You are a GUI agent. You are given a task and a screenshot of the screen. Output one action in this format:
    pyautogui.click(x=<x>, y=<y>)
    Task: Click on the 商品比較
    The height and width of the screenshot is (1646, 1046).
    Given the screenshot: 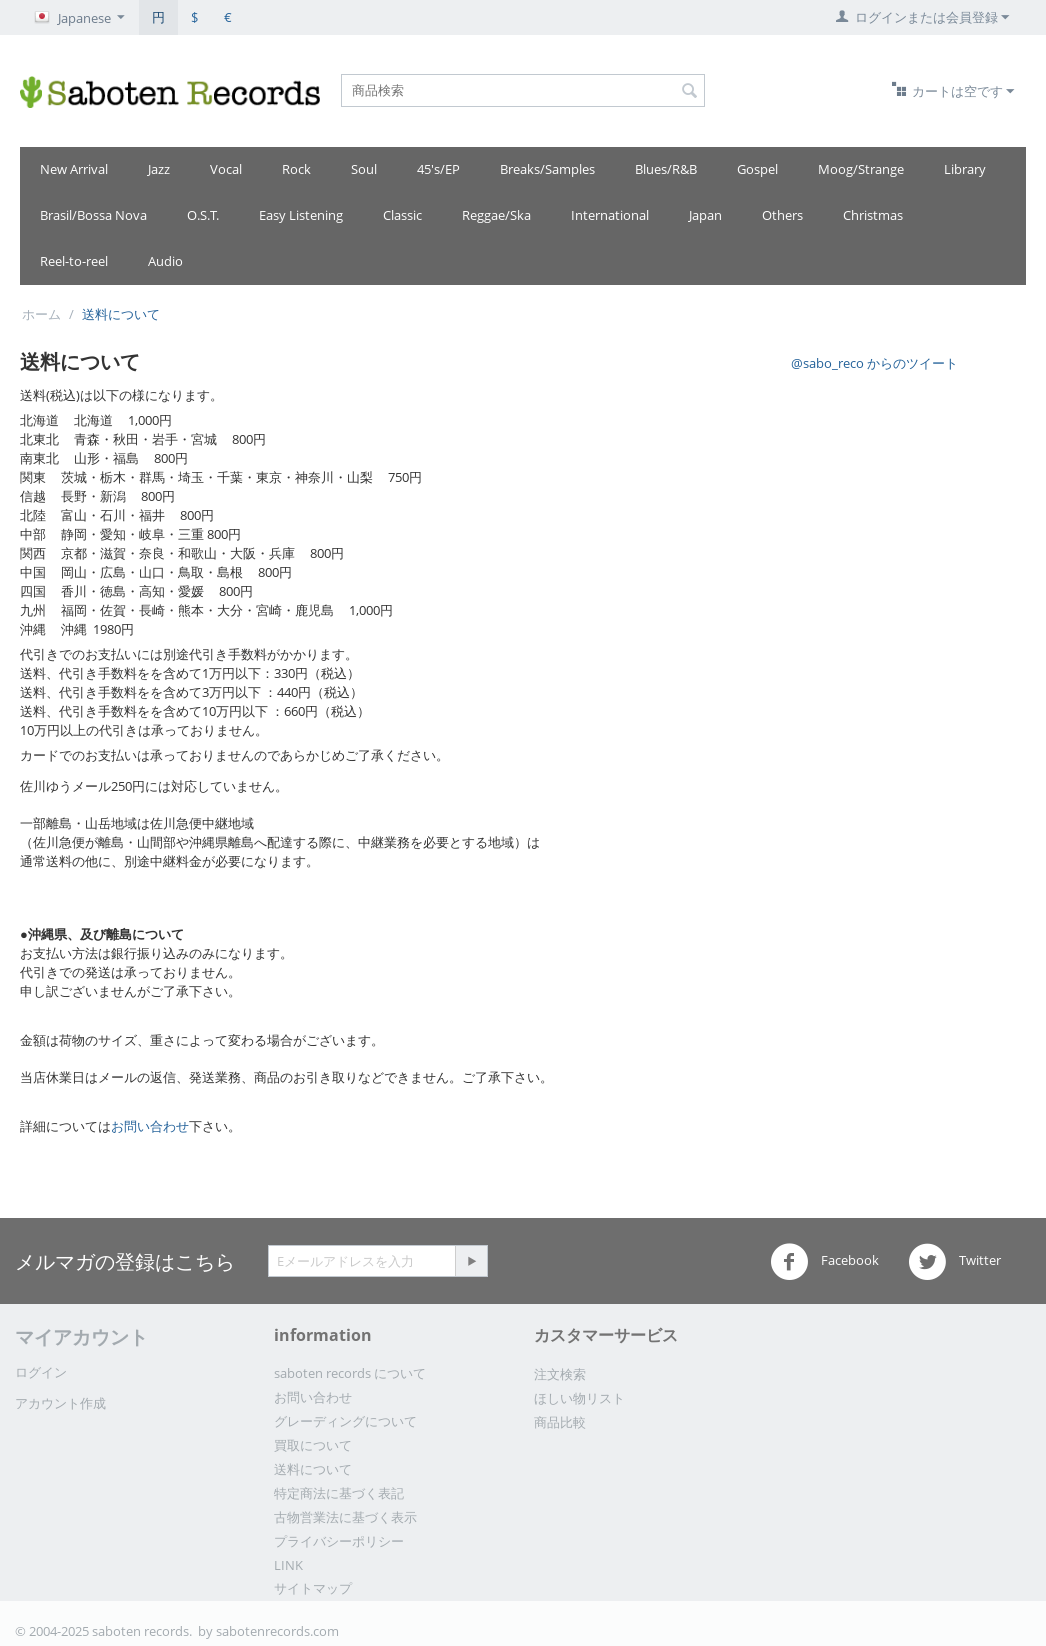 What is the action you would take?
    pyautogui.click(x=560, y=1422)
    